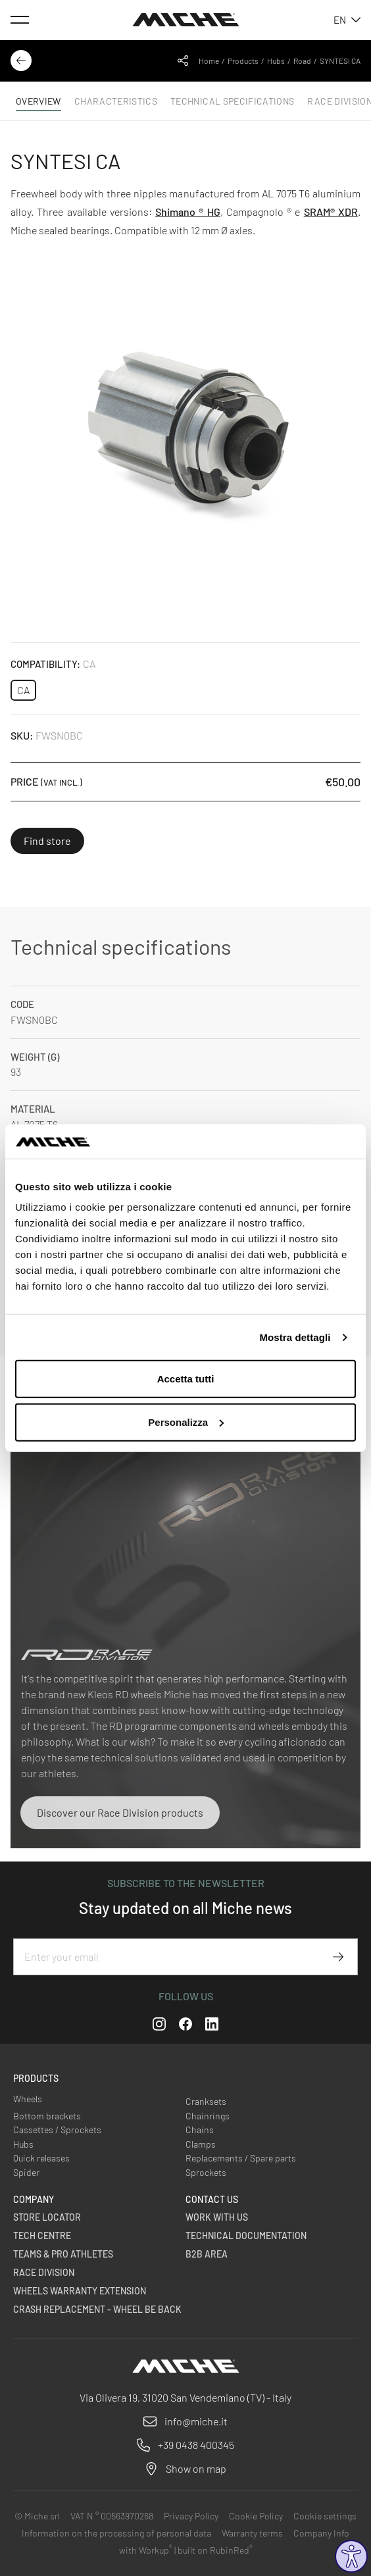 The height and width of the screenshot is (2576, 371). Describe the element at coordinates (256, 2515) in the screenshot. I see `Cookie Policy` at that location.